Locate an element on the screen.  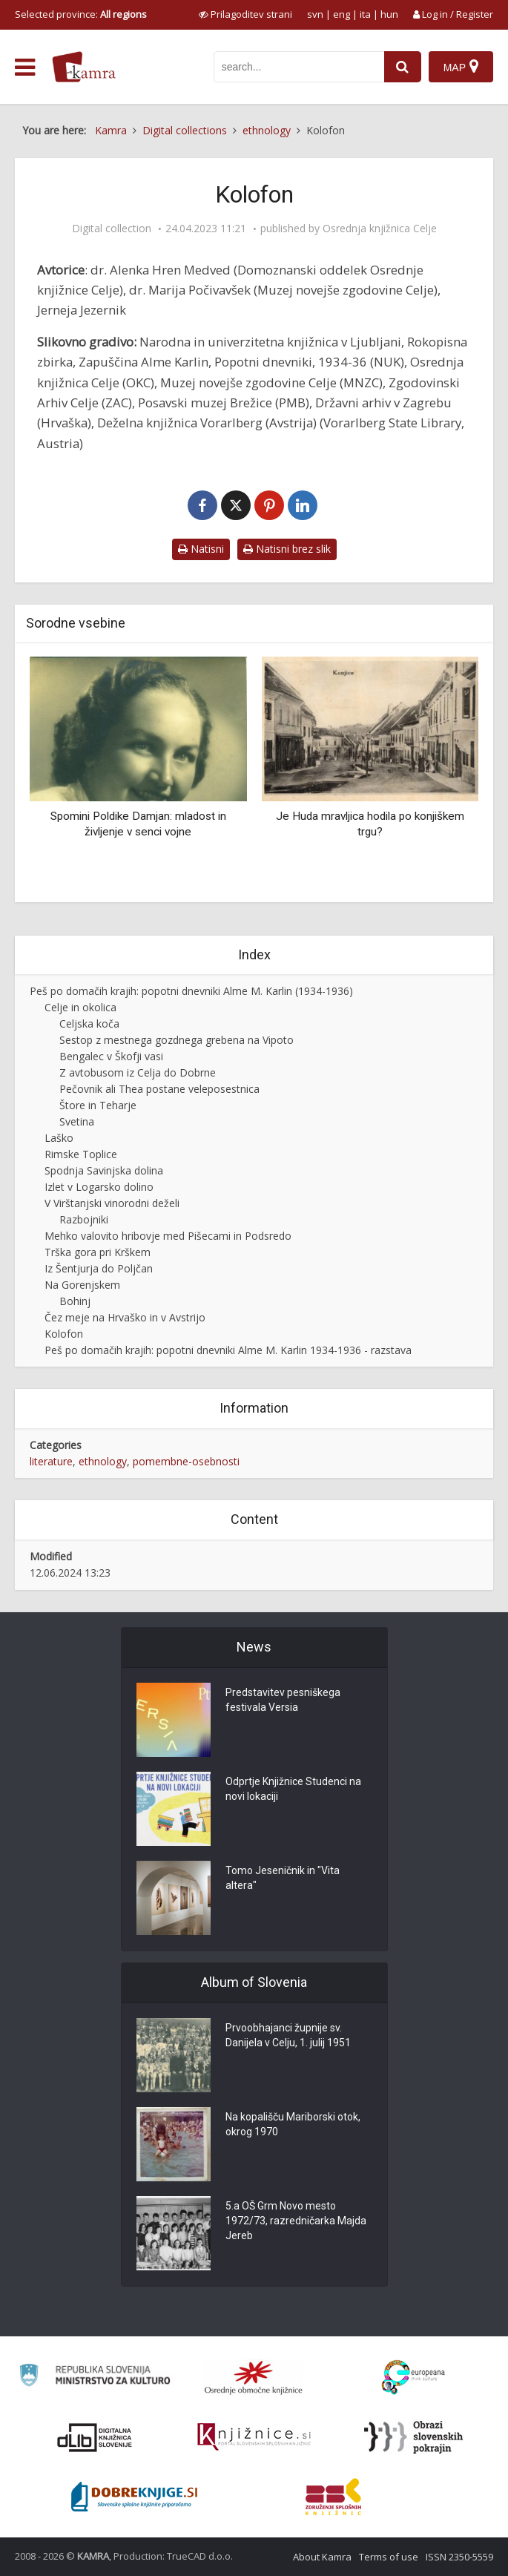
Svetina is located at coordinates (76, 1121).